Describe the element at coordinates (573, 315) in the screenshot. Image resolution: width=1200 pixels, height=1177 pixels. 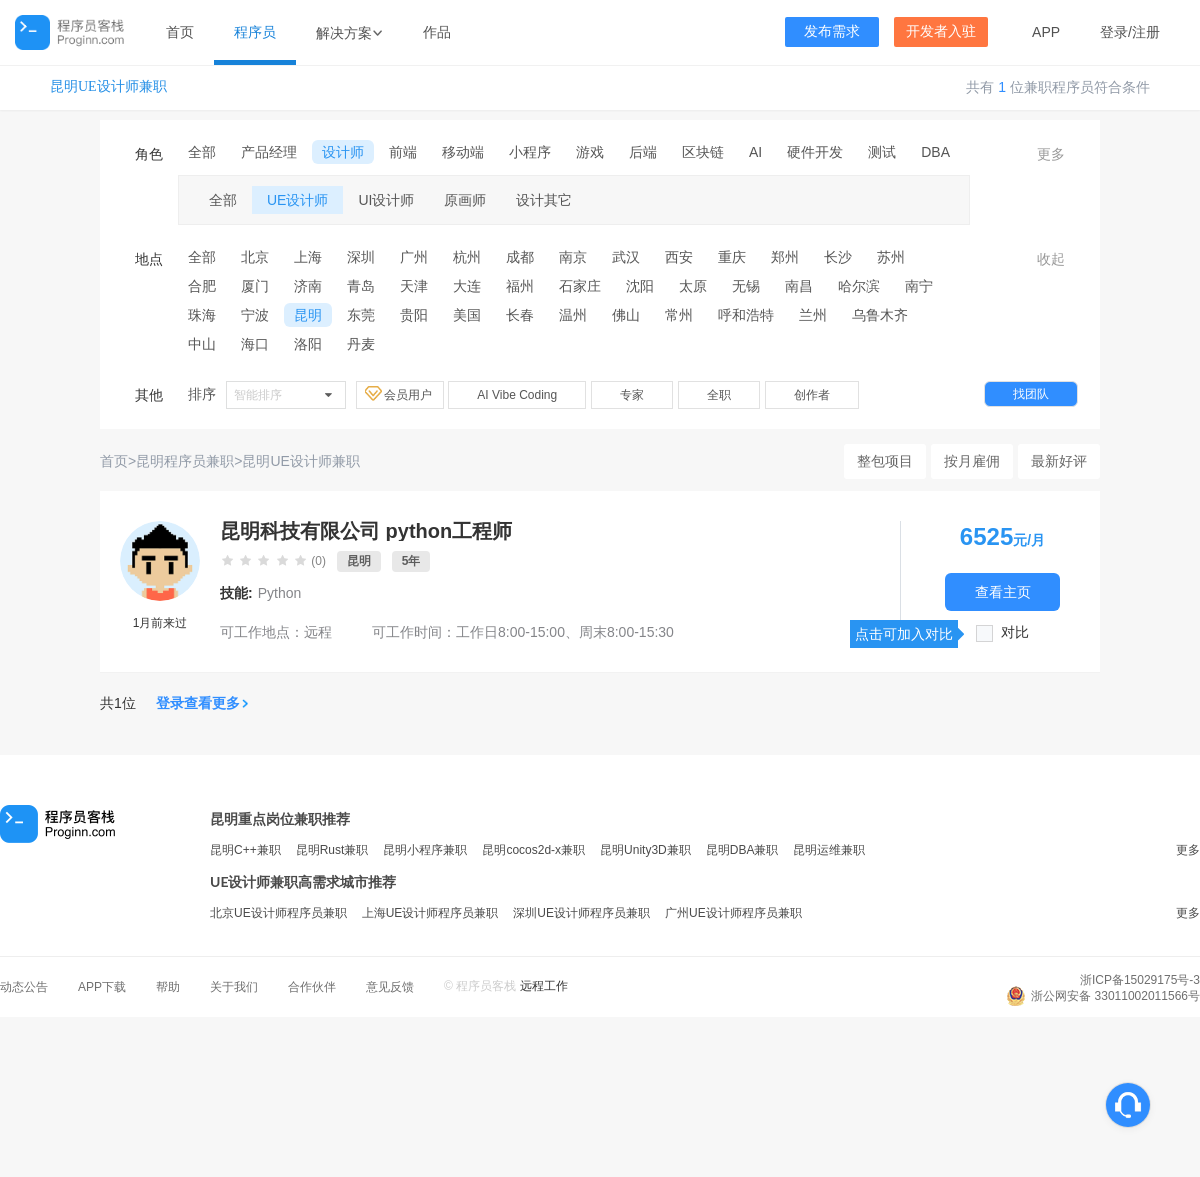
I see `温州` at that location.